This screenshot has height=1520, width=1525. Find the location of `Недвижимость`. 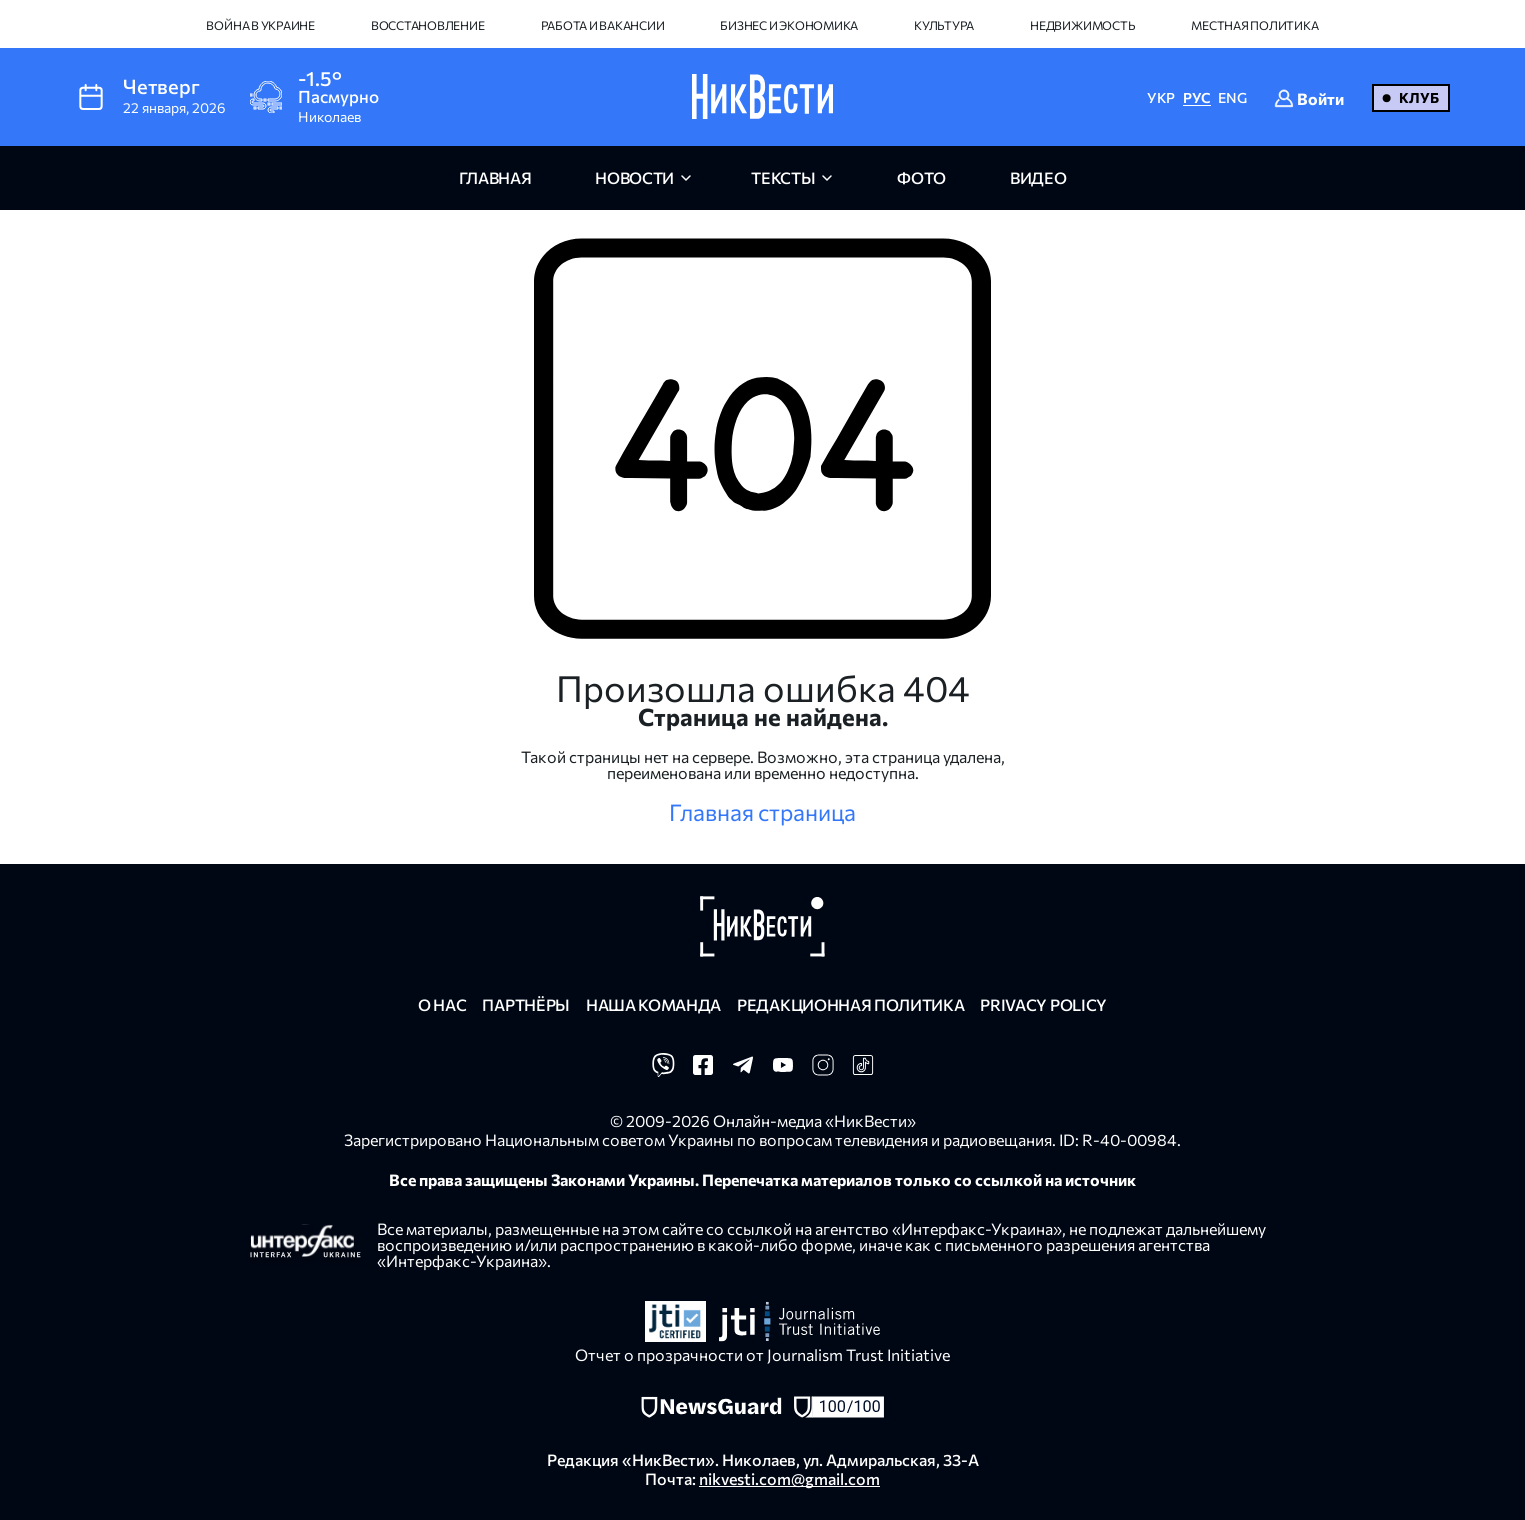

Недвижимость is located at coordinates (1082, 25).